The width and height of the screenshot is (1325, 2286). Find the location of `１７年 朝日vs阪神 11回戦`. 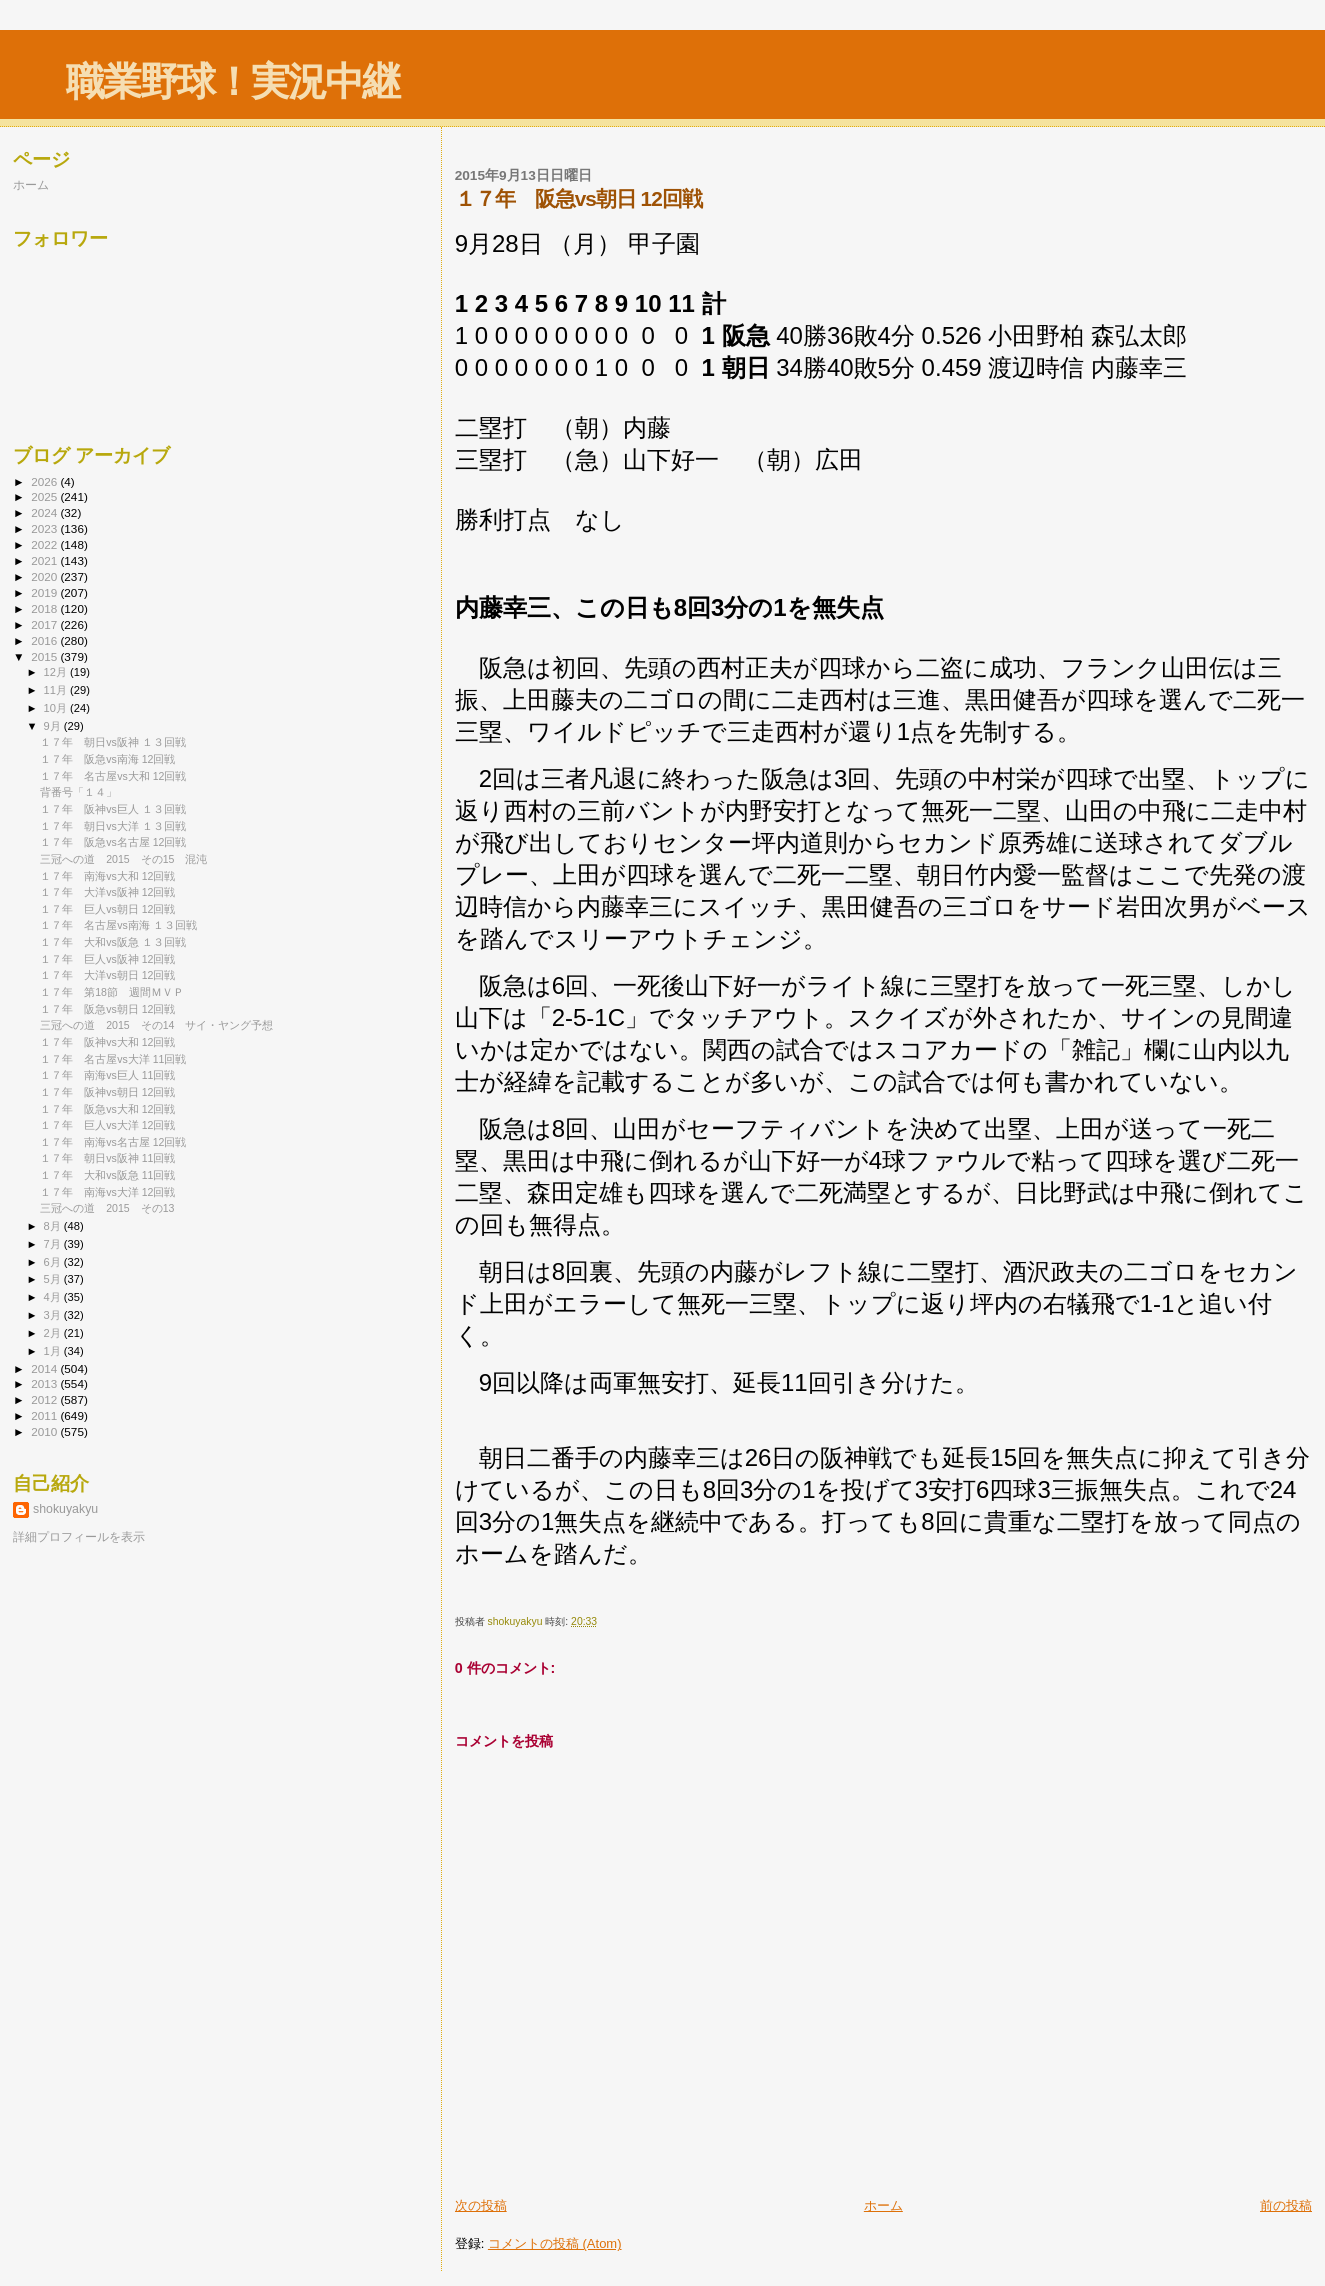

１７年 朝日vs阪神 11回戦 is located at coordinates (107, 1158).